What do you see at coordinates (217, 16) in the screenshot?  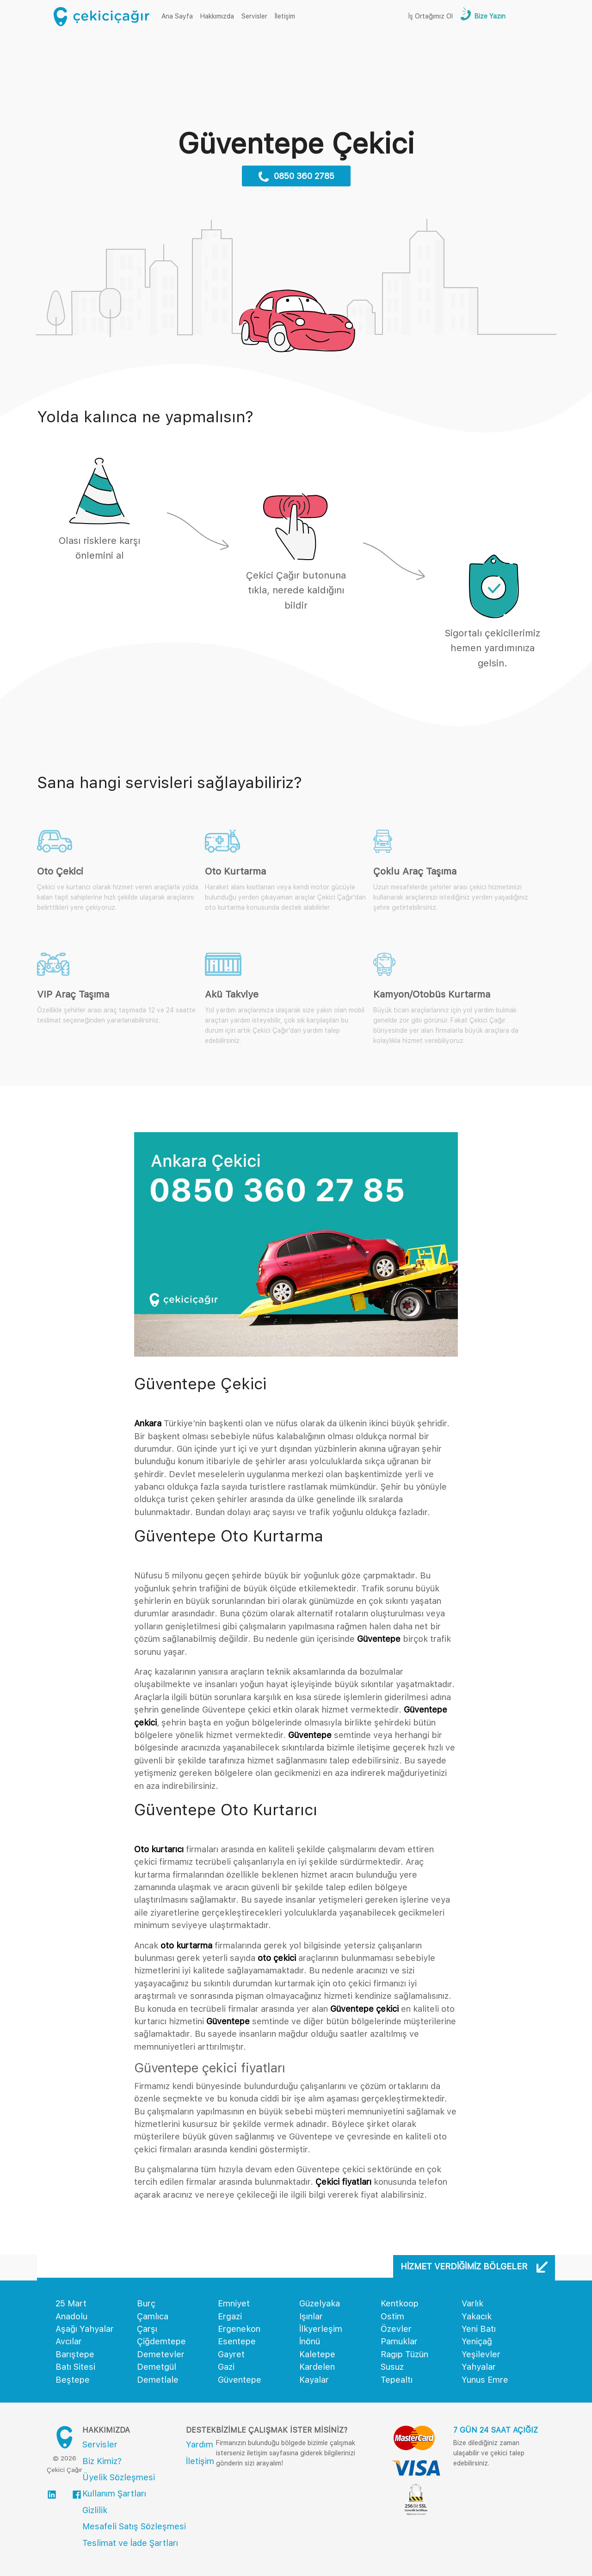 I see `Hakkımızda` at bounding box center [217, 16].